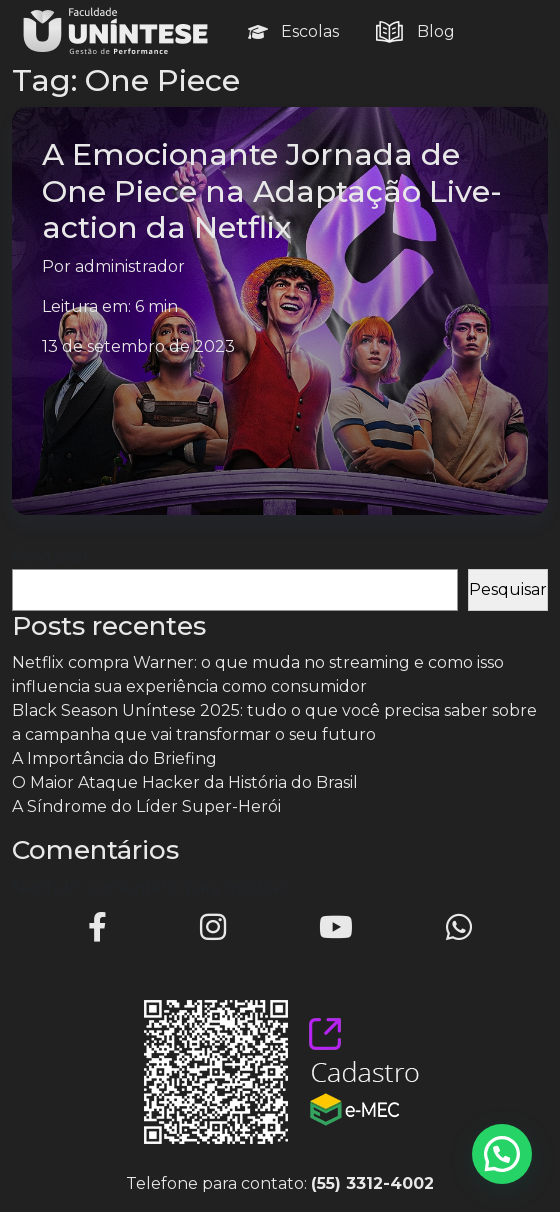 The height and width of the screenshot is (1212, 560). Describe the element at coordinates (138, 346) in the screenshot. I see `13 de setembro de 2023` at that location.